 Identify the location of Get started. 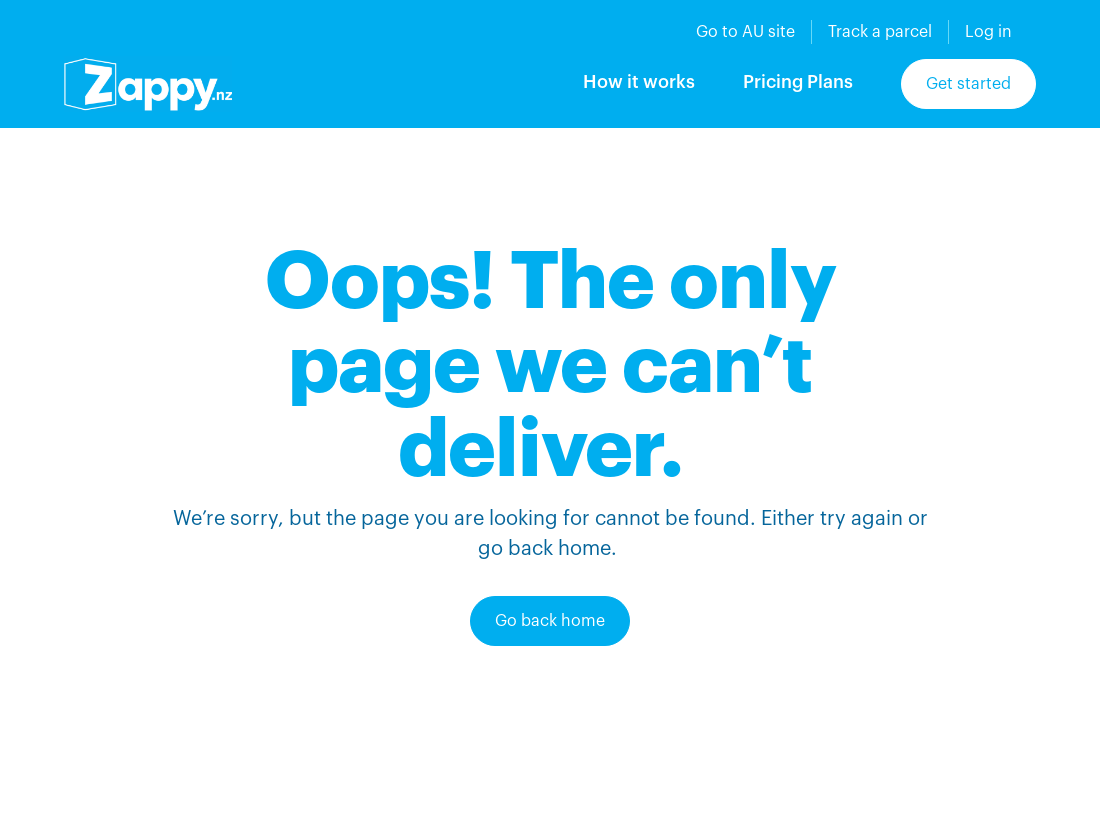
(968, 84).